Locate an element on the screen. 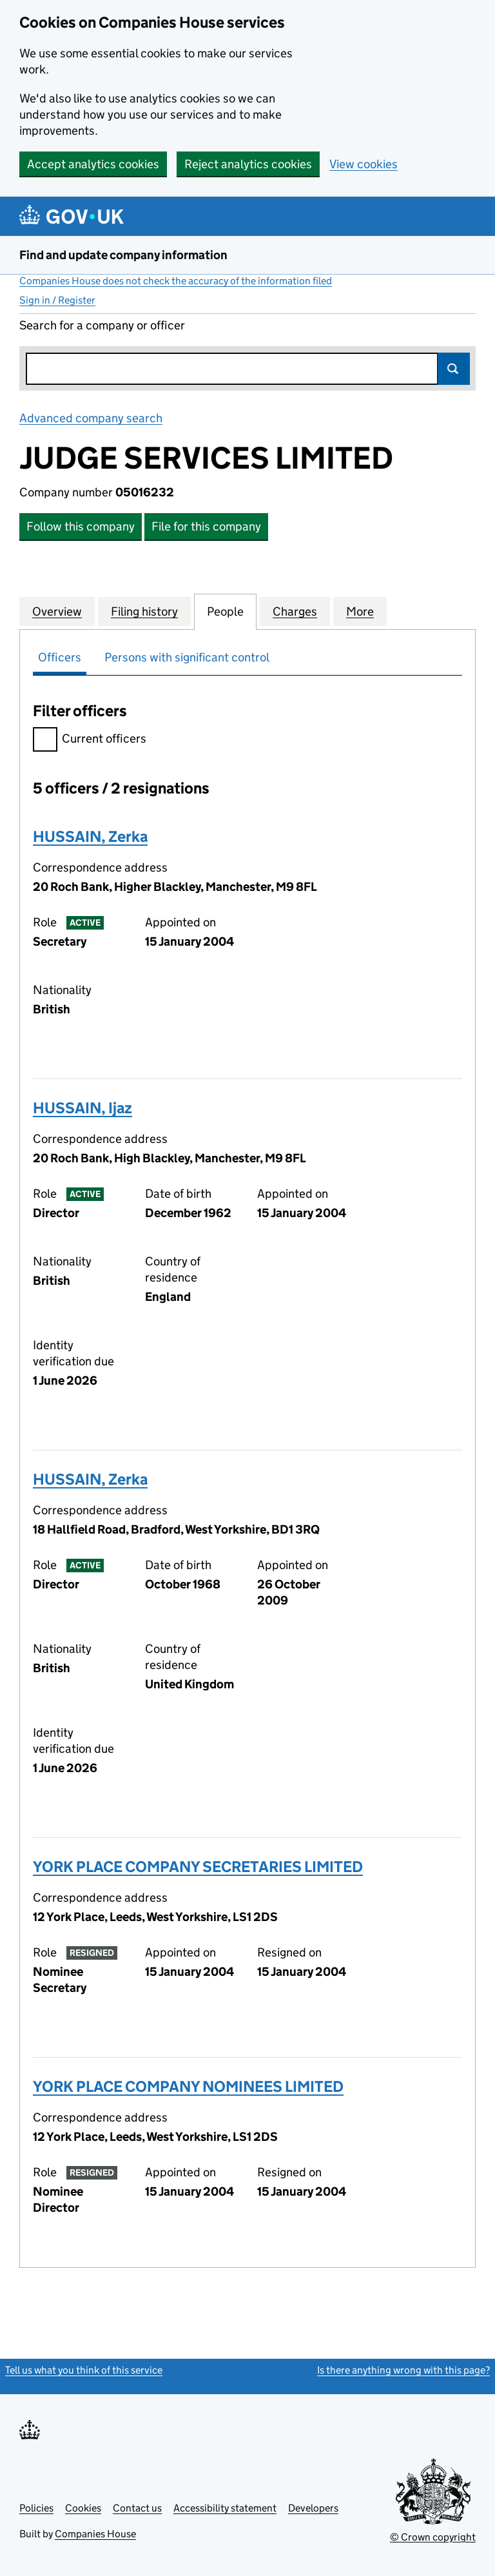 This screenshot has width=495, height=2576. Charges [tab] is located at coordinates (295, 611).